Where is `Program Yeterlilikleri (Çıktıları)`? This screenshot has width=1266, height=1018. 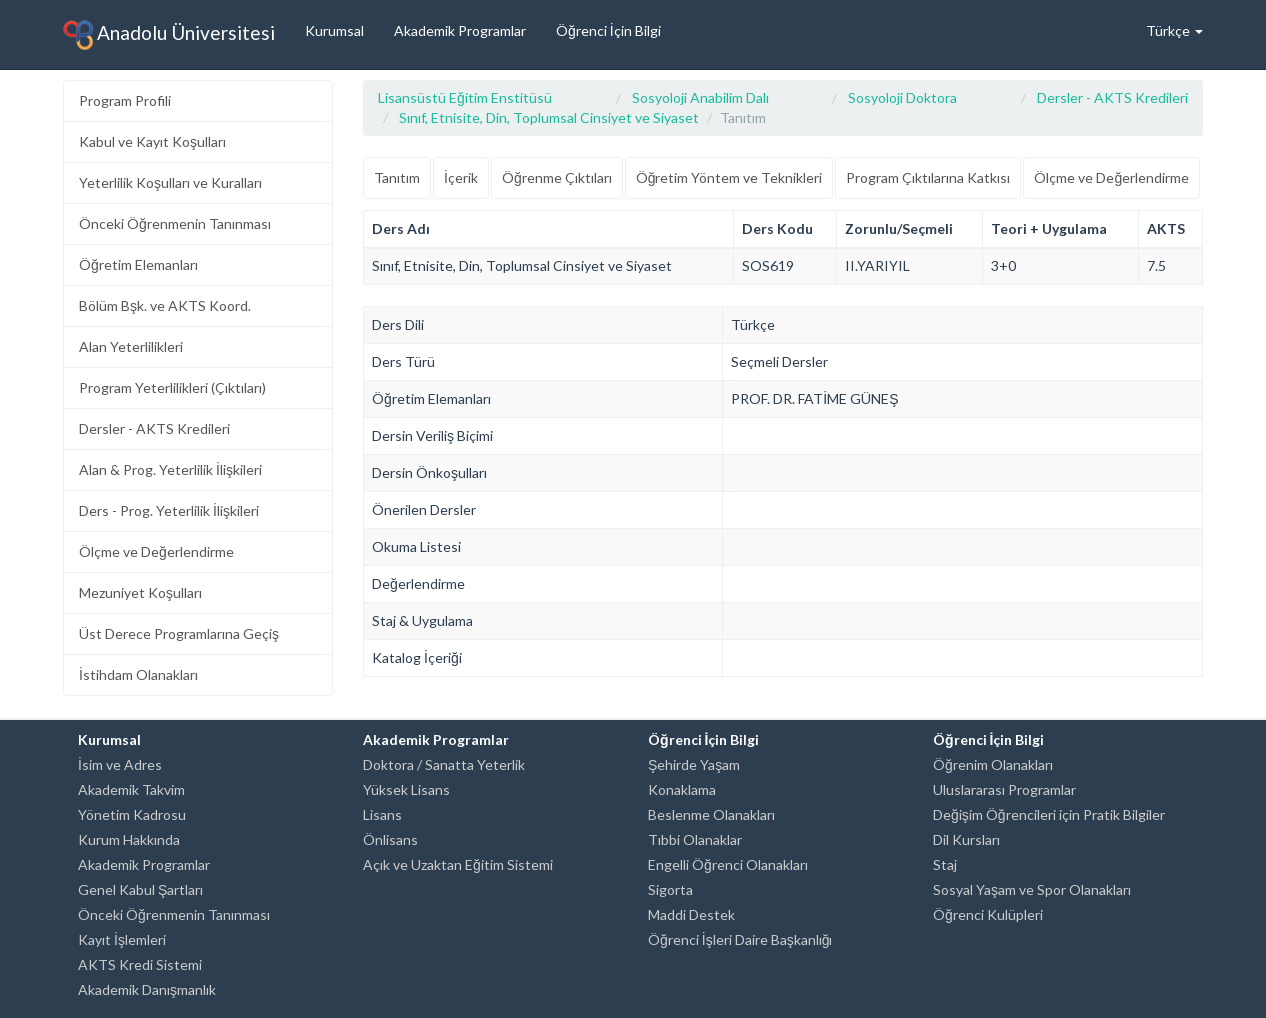 Program Yeterlilikleri (Çıktıları) is located at coordinates (172, 387).